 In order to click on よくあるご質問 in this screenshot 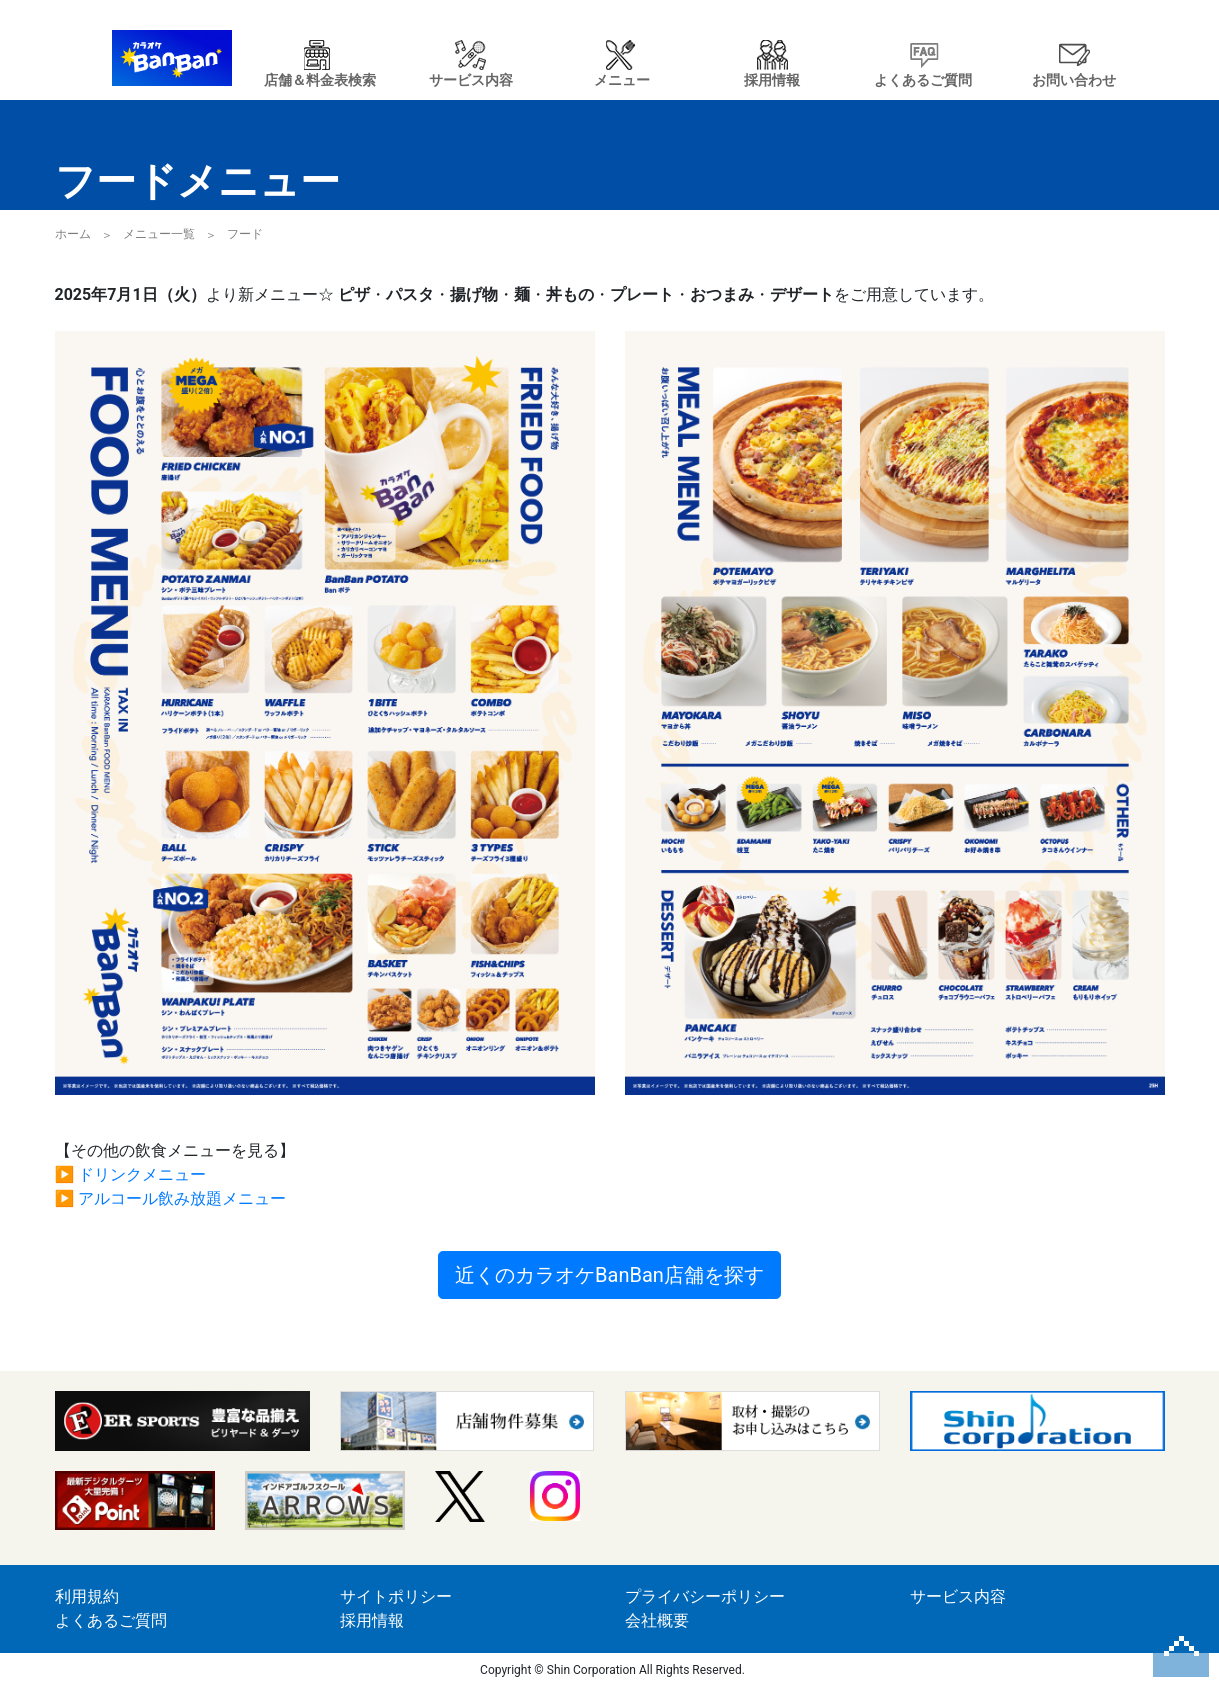, I will do `click(111, 1620)`.